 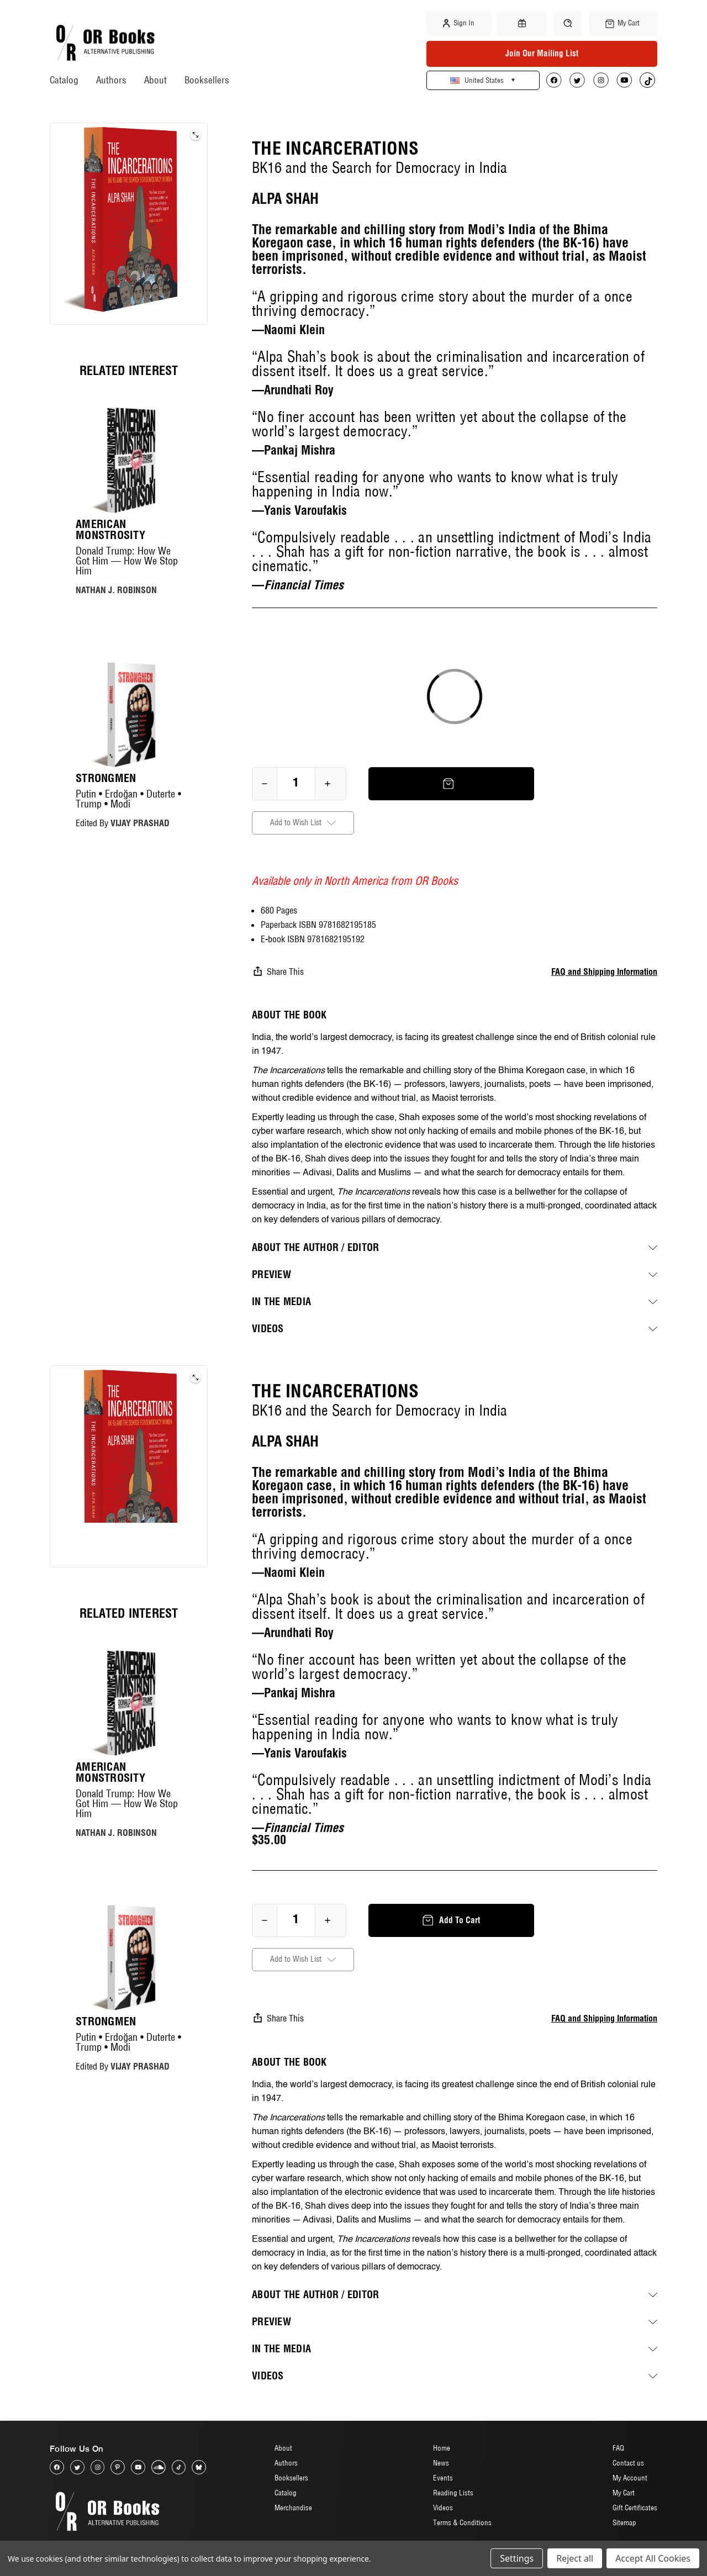 What do you see at coordinates (155, 80) in the screenshot?
I see `About` at bounding box center [155, 80].